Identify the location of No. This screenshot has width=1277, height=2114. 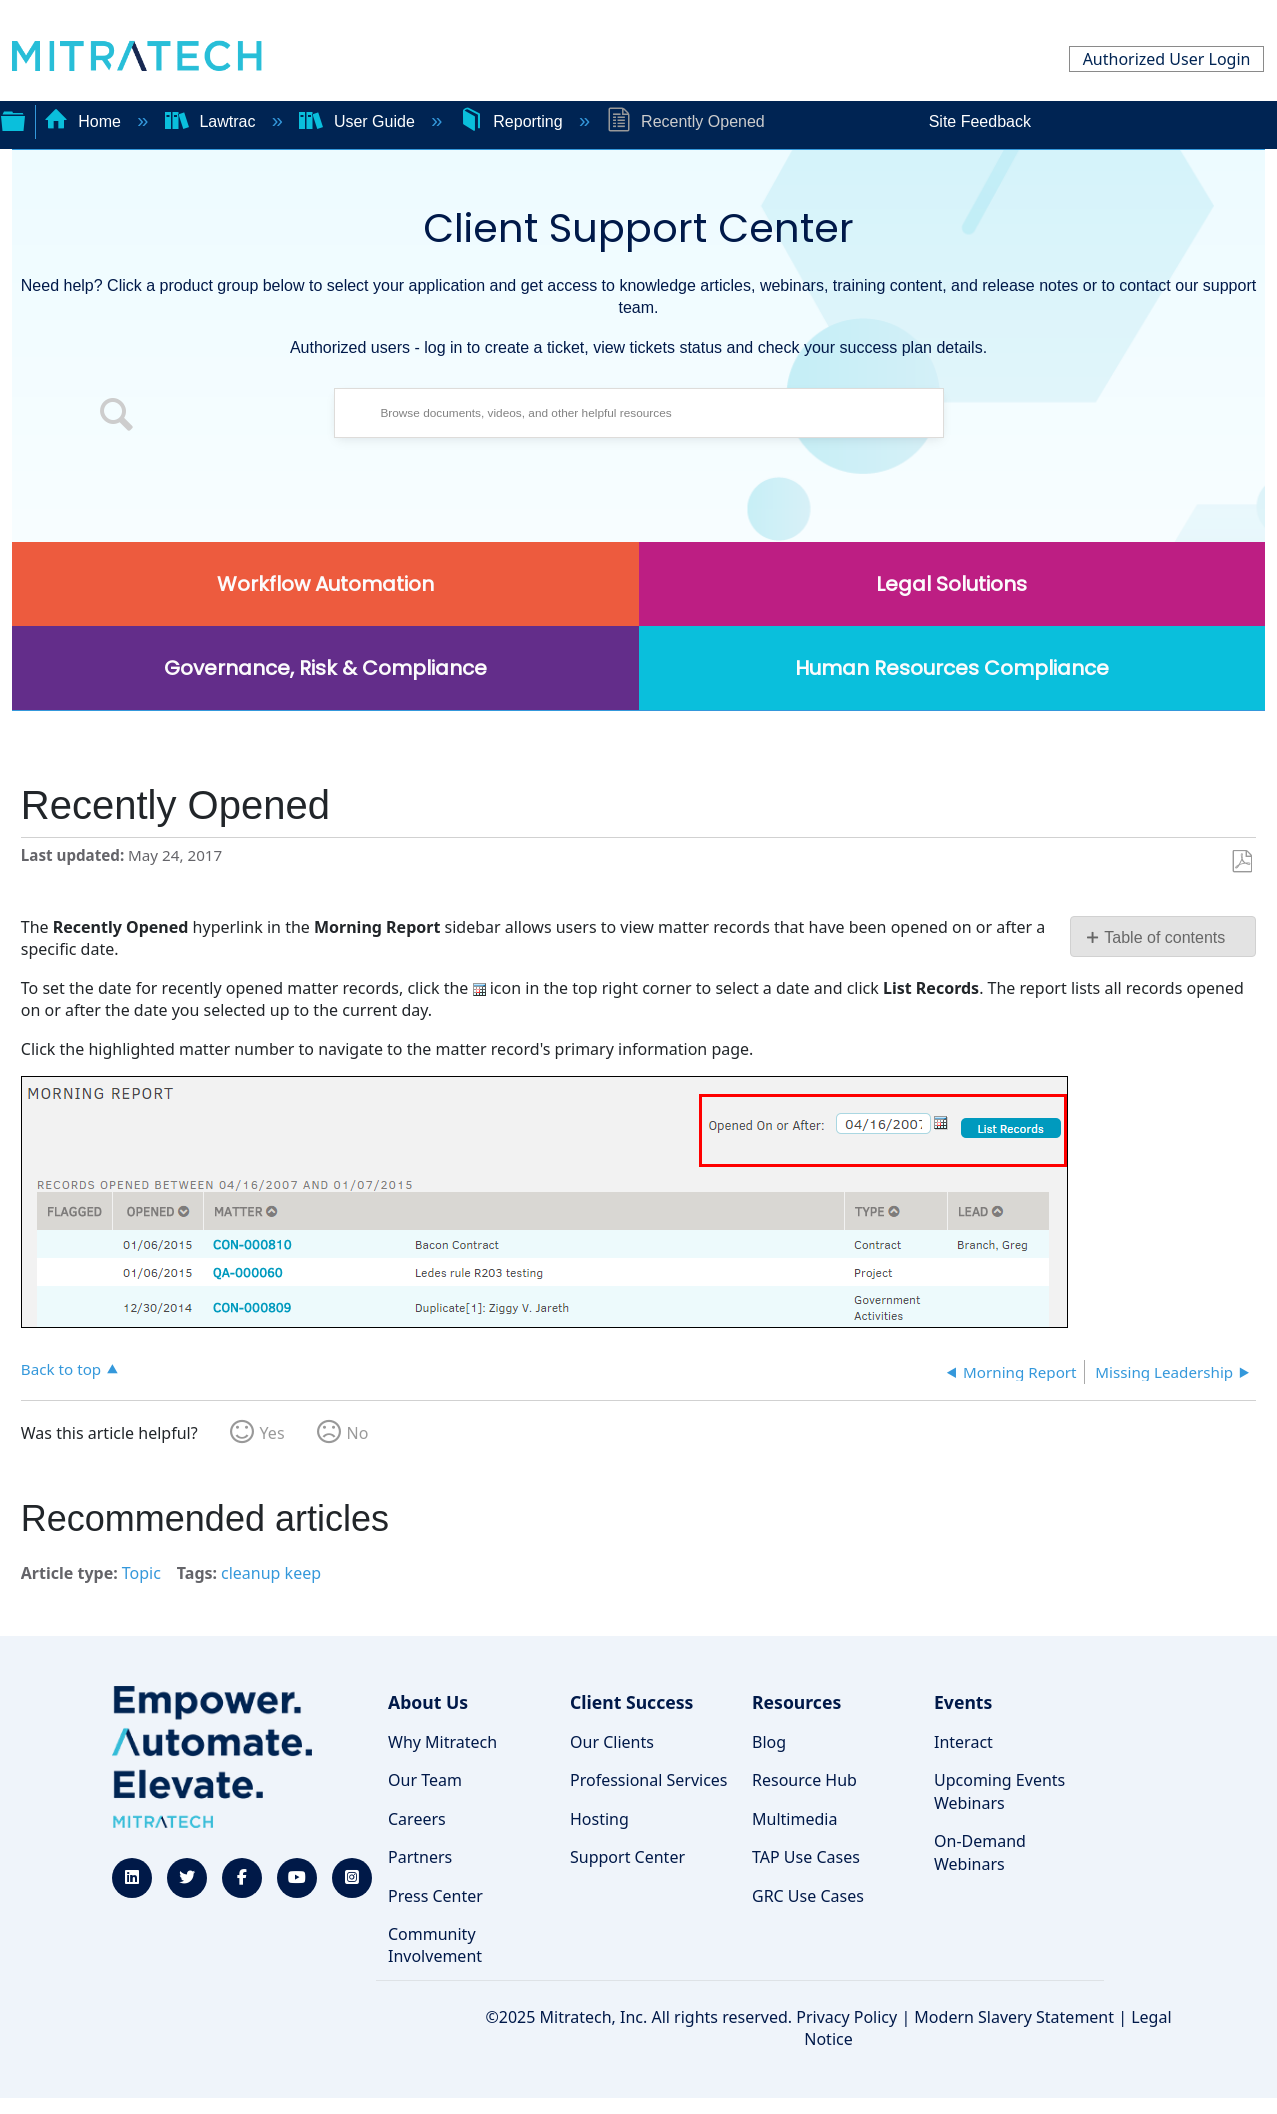
(358, 1433).